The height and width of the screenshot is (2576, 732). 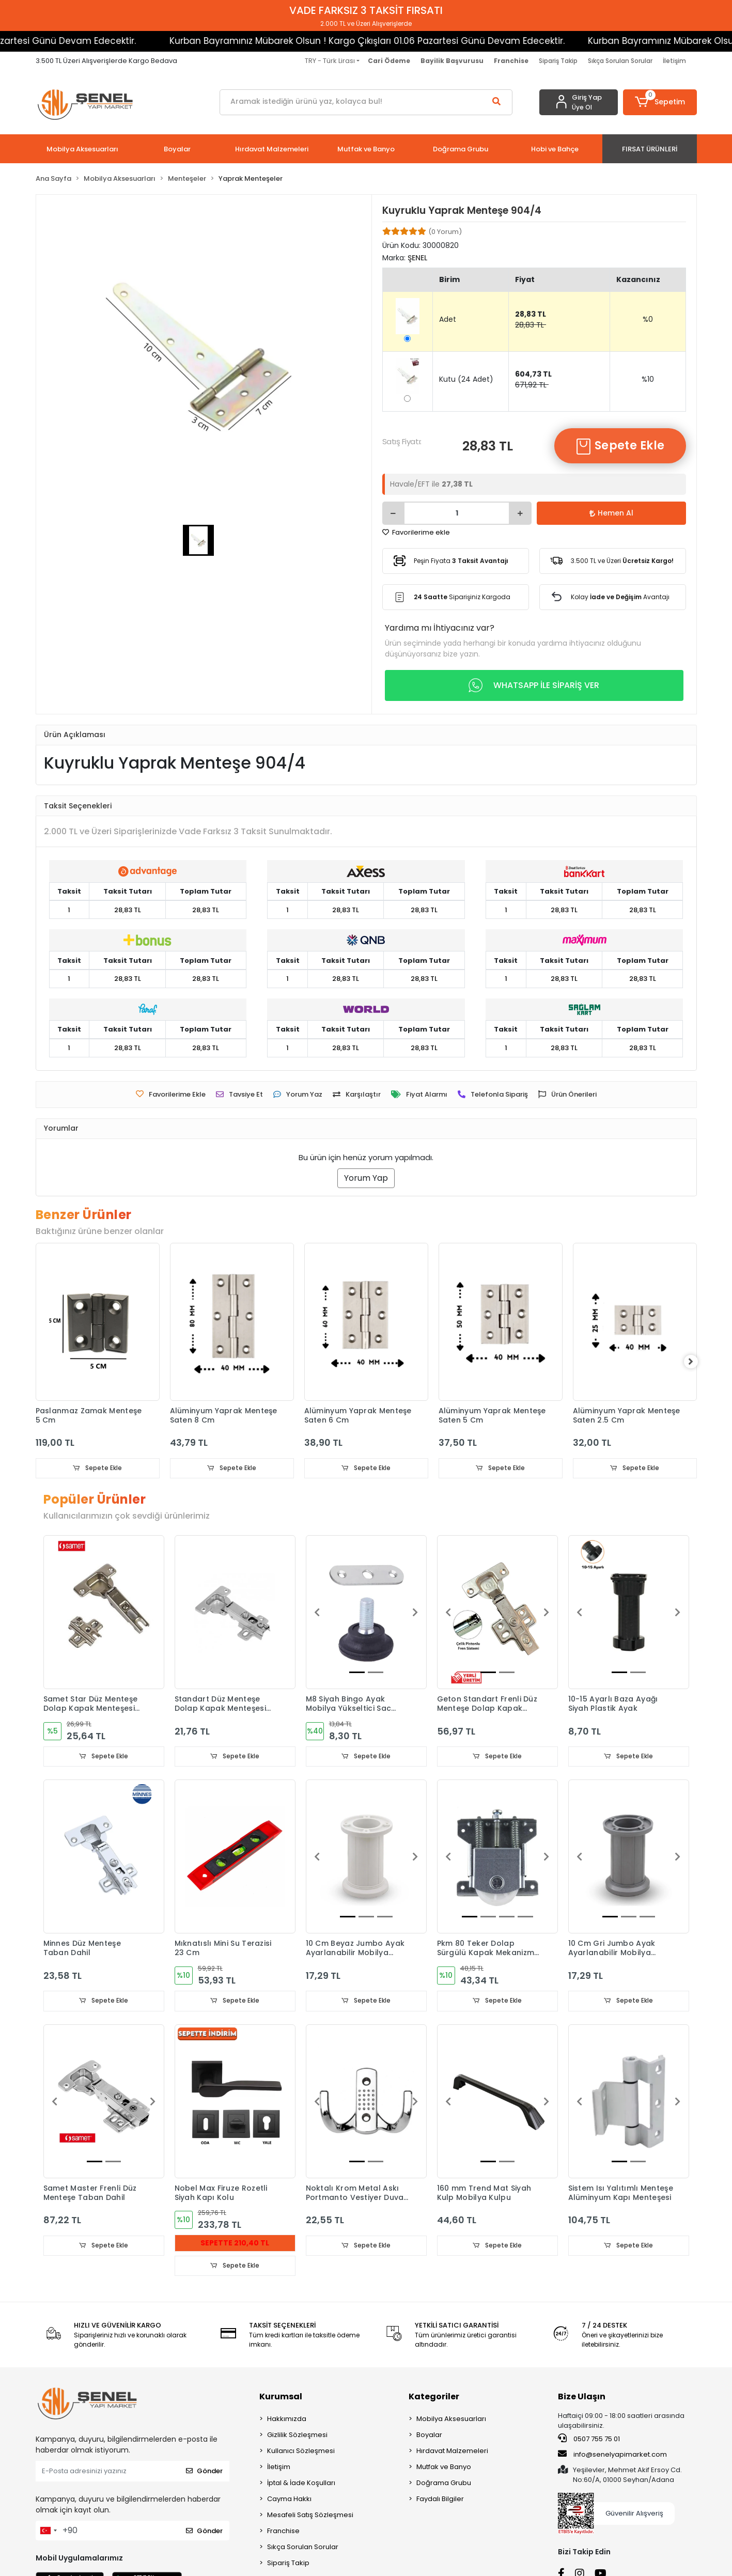 What do you see at coordinates (434, 2397) in the screenshot?
I see `Kategoriler` at bounding box center [434, 2397].